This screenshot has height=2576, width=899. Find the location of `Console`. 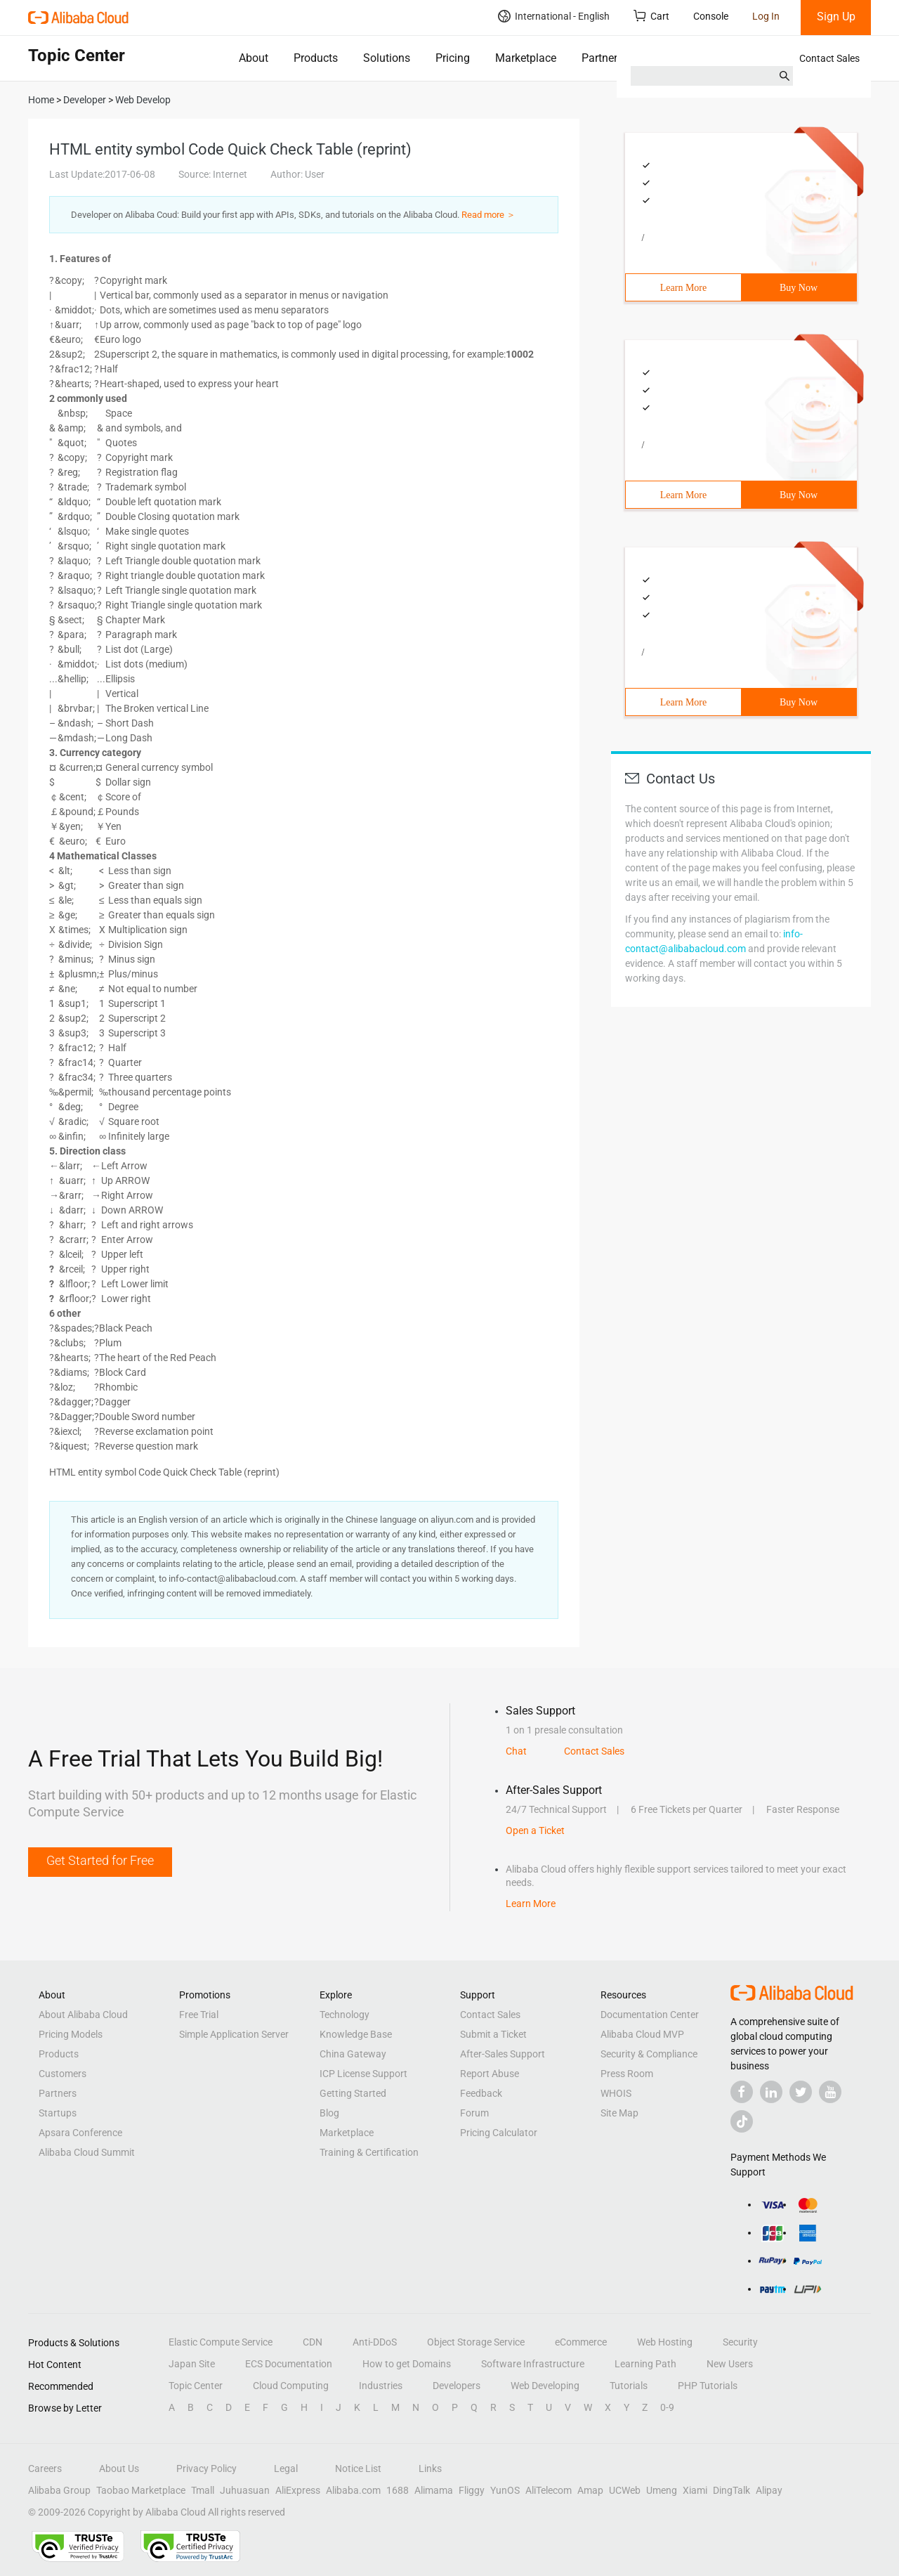

Console is located at coordinates (710, 16).